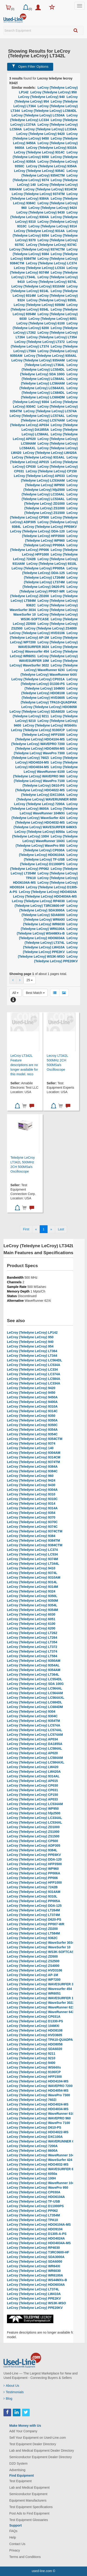 This screenshot has width=87, height=2576. Describe the element at coordinates (31, 2507) in the screenshot. I see `Test Equipment Specifications` at that location.